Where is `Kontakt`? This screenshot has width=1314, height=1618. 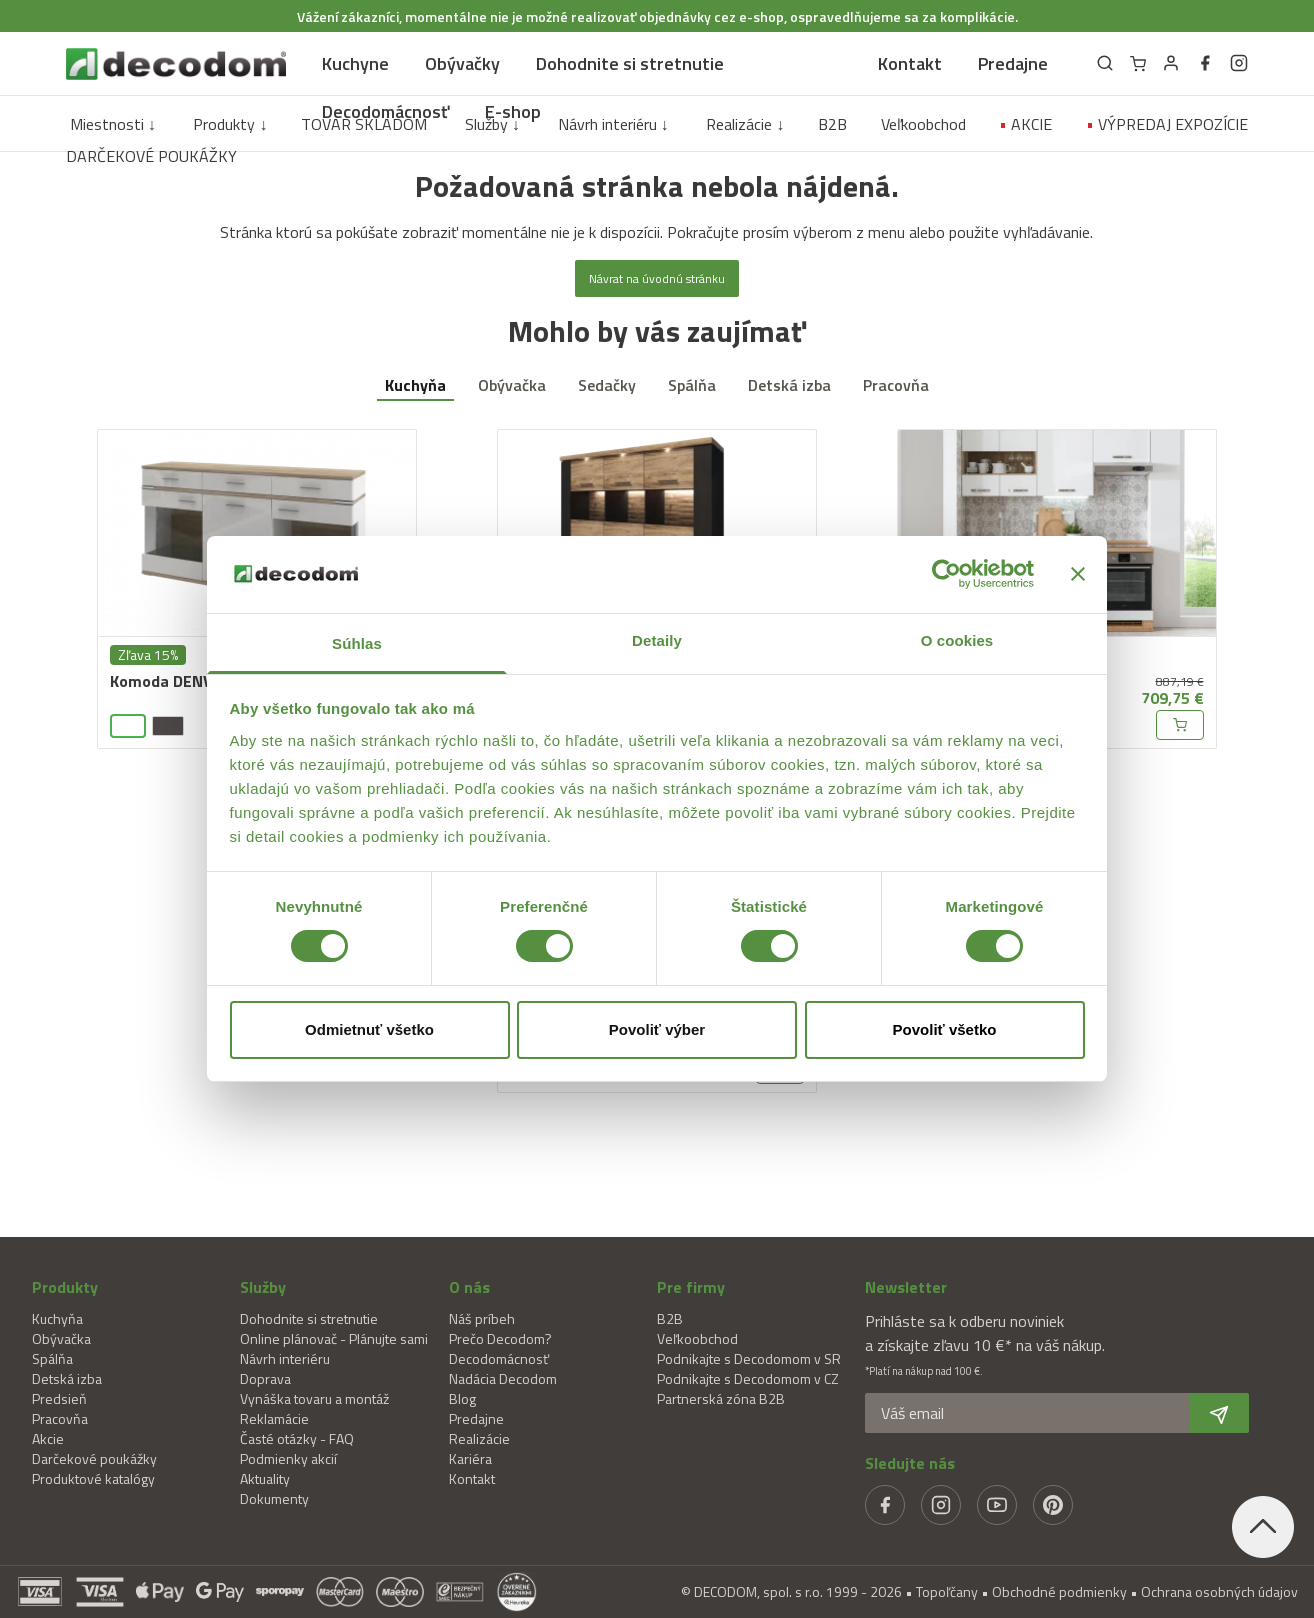
Kontakt is located at coordinates (910, 63).